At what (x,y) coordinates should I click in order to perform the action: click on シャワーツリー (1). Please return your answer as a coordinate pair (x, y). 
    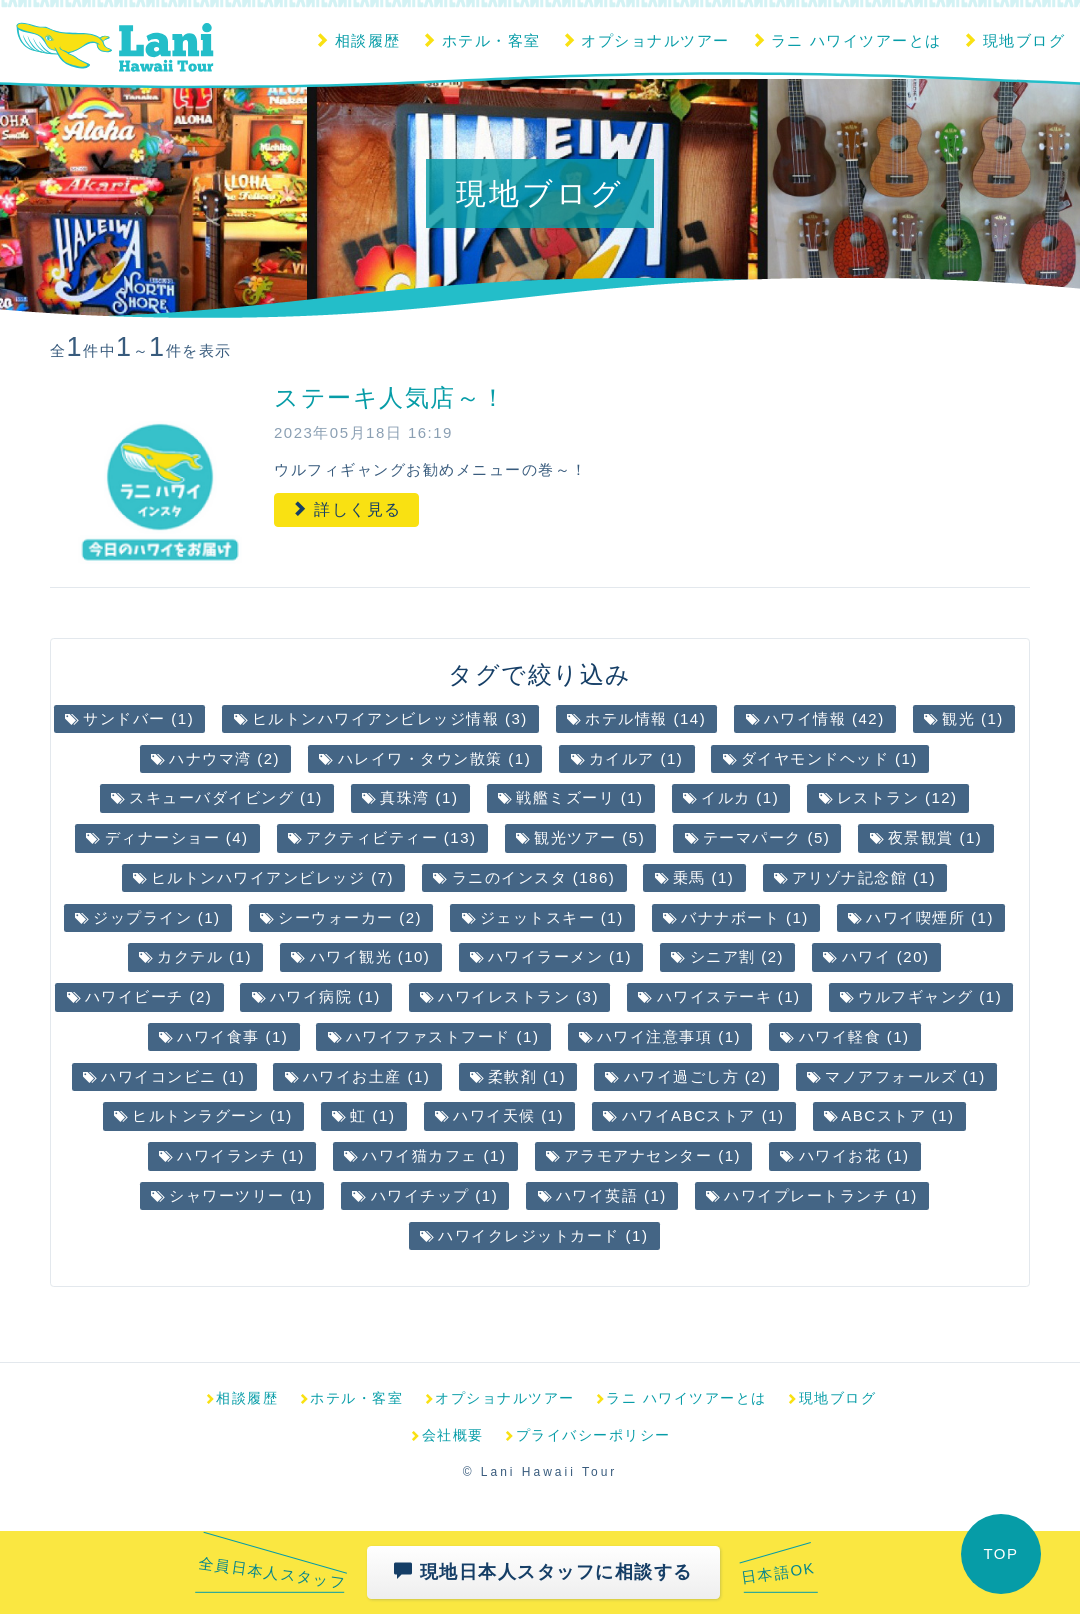
    Looking at the image, I should click on (232, 1195).